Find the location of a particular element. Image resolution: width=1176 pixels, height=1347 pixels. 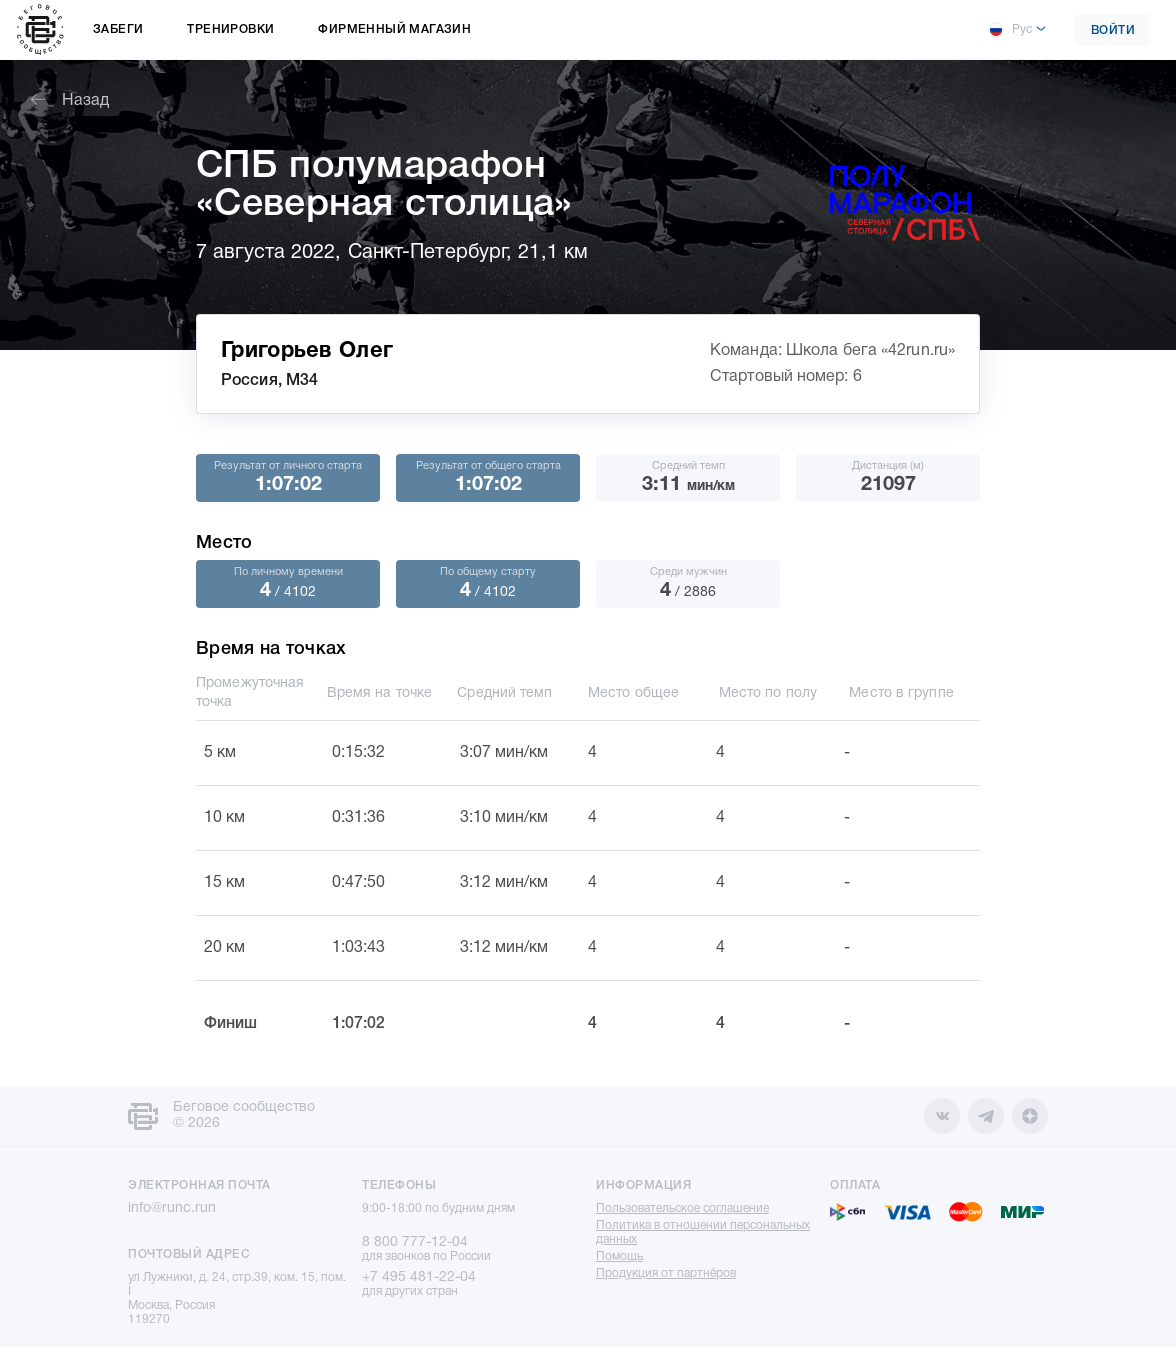

Фирменный магазин is located at coordinates (394, 29).